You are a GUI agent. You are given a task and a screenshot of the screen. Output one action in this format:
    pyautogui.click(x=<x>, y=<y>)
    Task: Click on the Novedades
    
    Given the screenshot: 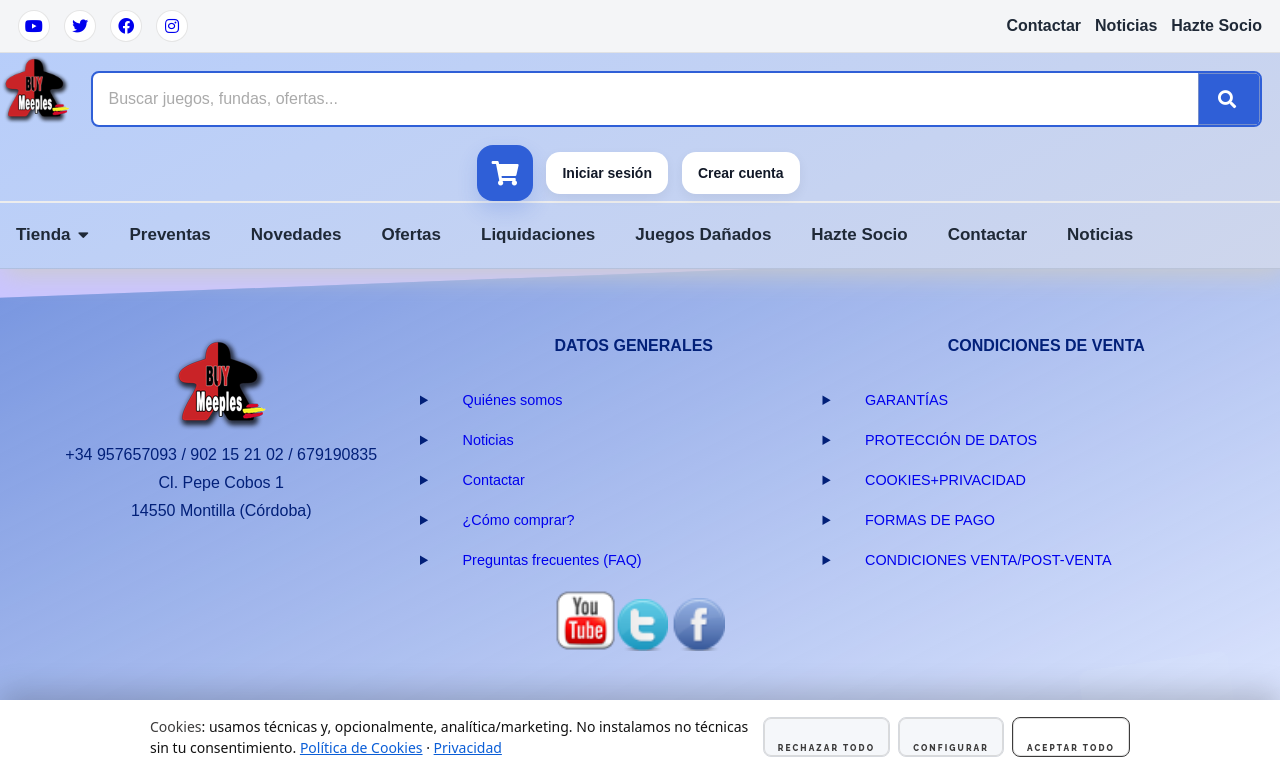 What is the action you would take?
    pyautogui.click(x=296, y=234)
    